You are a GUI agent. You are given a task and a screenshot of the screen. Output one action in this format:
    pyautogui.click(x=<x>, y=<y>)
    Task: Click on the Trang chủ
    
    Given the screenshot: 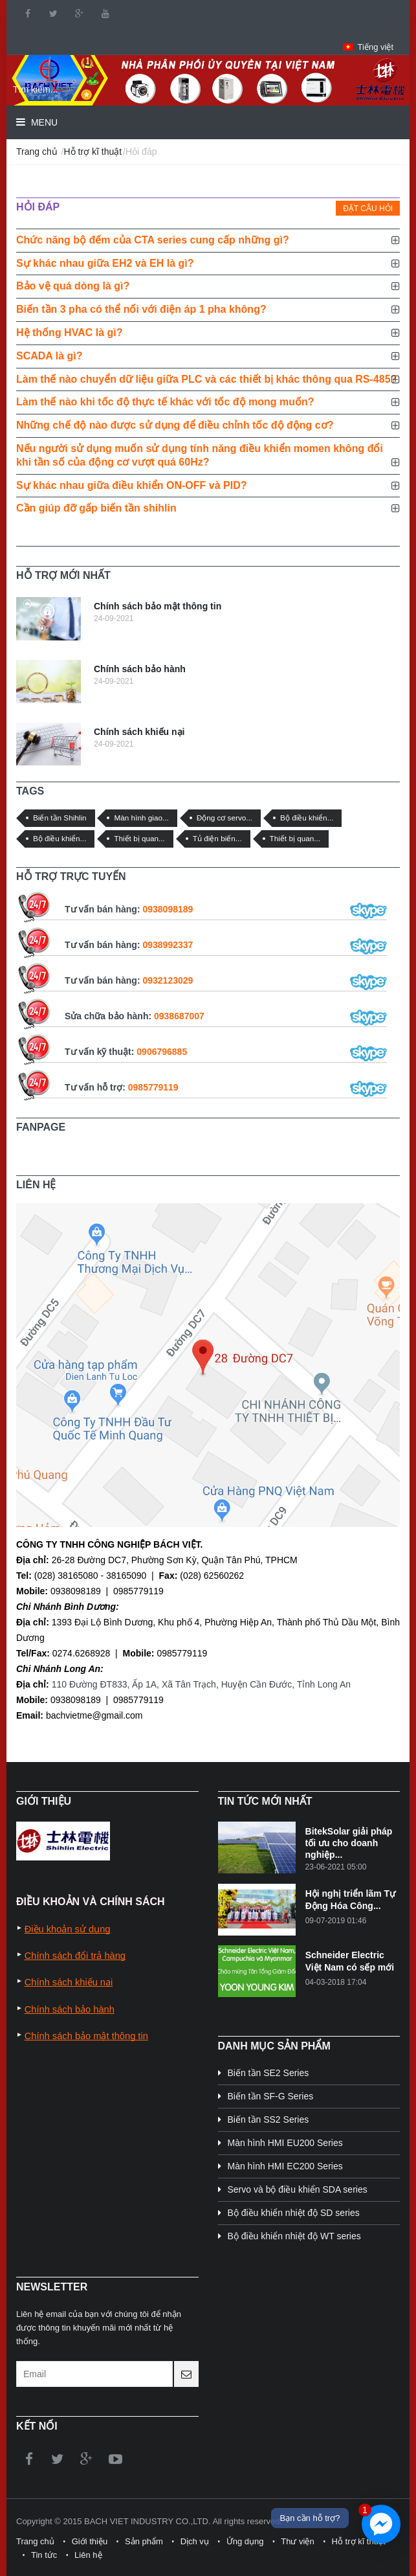 What is the action you would take?
    pyautogui.click(x=37, y=151)
    